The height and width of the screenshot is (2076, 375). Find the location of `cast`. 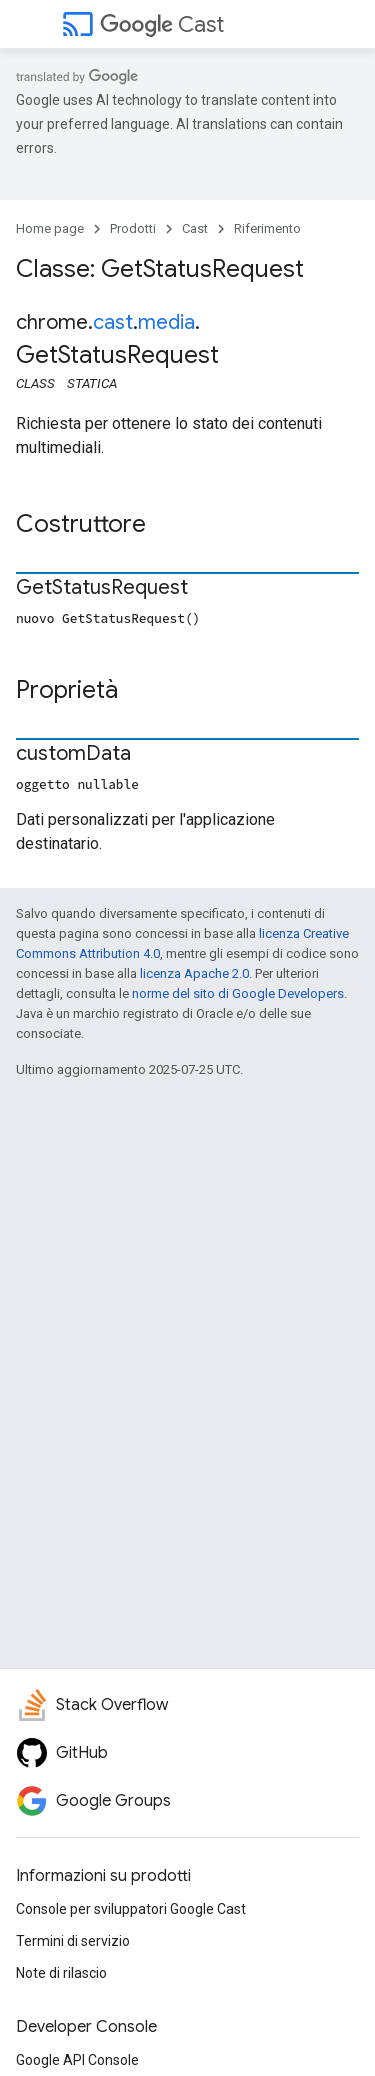

cast is located at coordinates (113, 322).